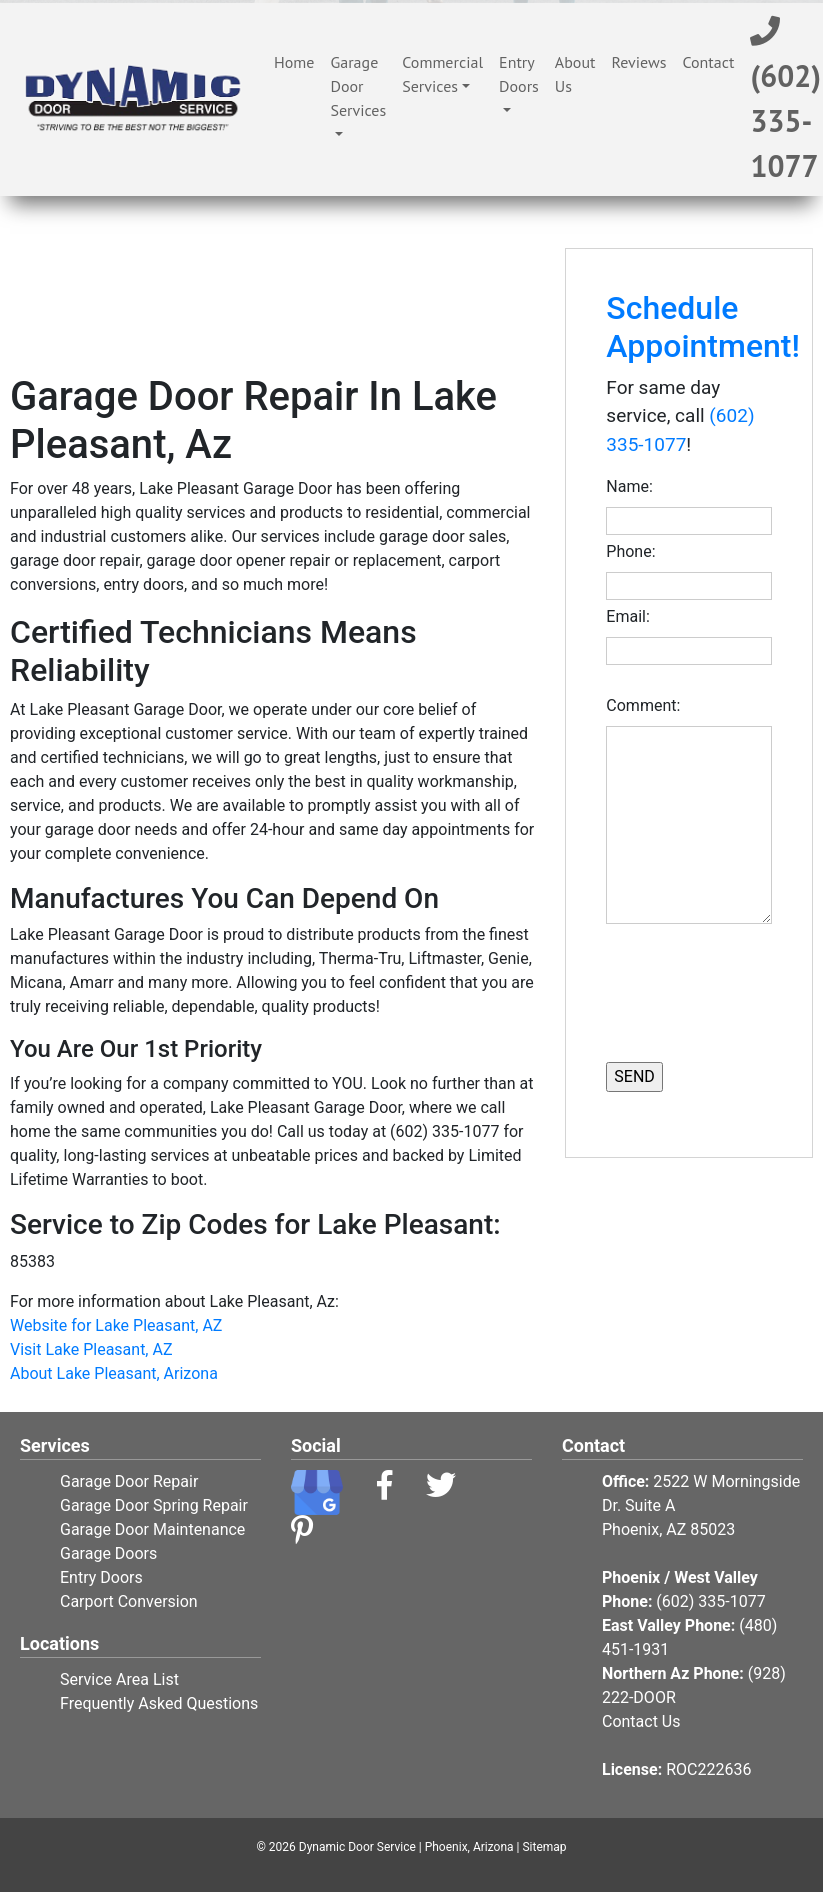 The width and height of the screenshot is (823, 1892). I want to click on Commercial Services, so click(442, 74).